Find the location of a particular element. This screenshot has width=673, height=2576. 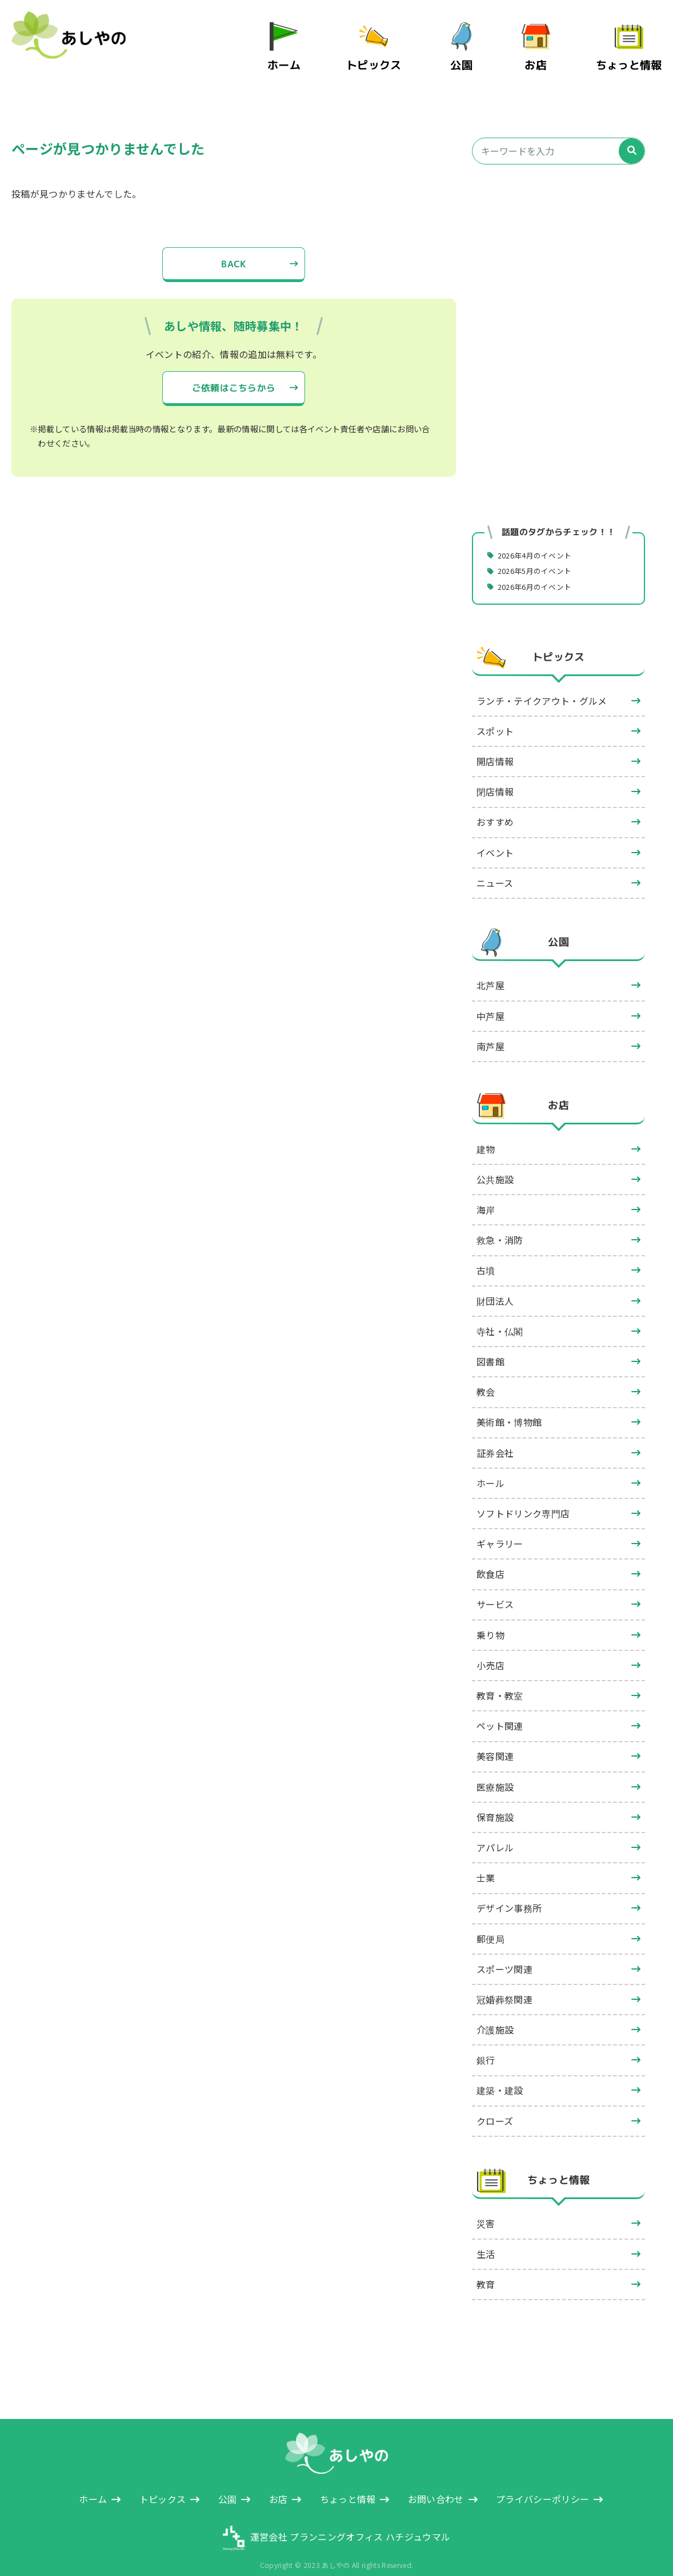

スポーツ関連 is located at coordinates (504, 1953).